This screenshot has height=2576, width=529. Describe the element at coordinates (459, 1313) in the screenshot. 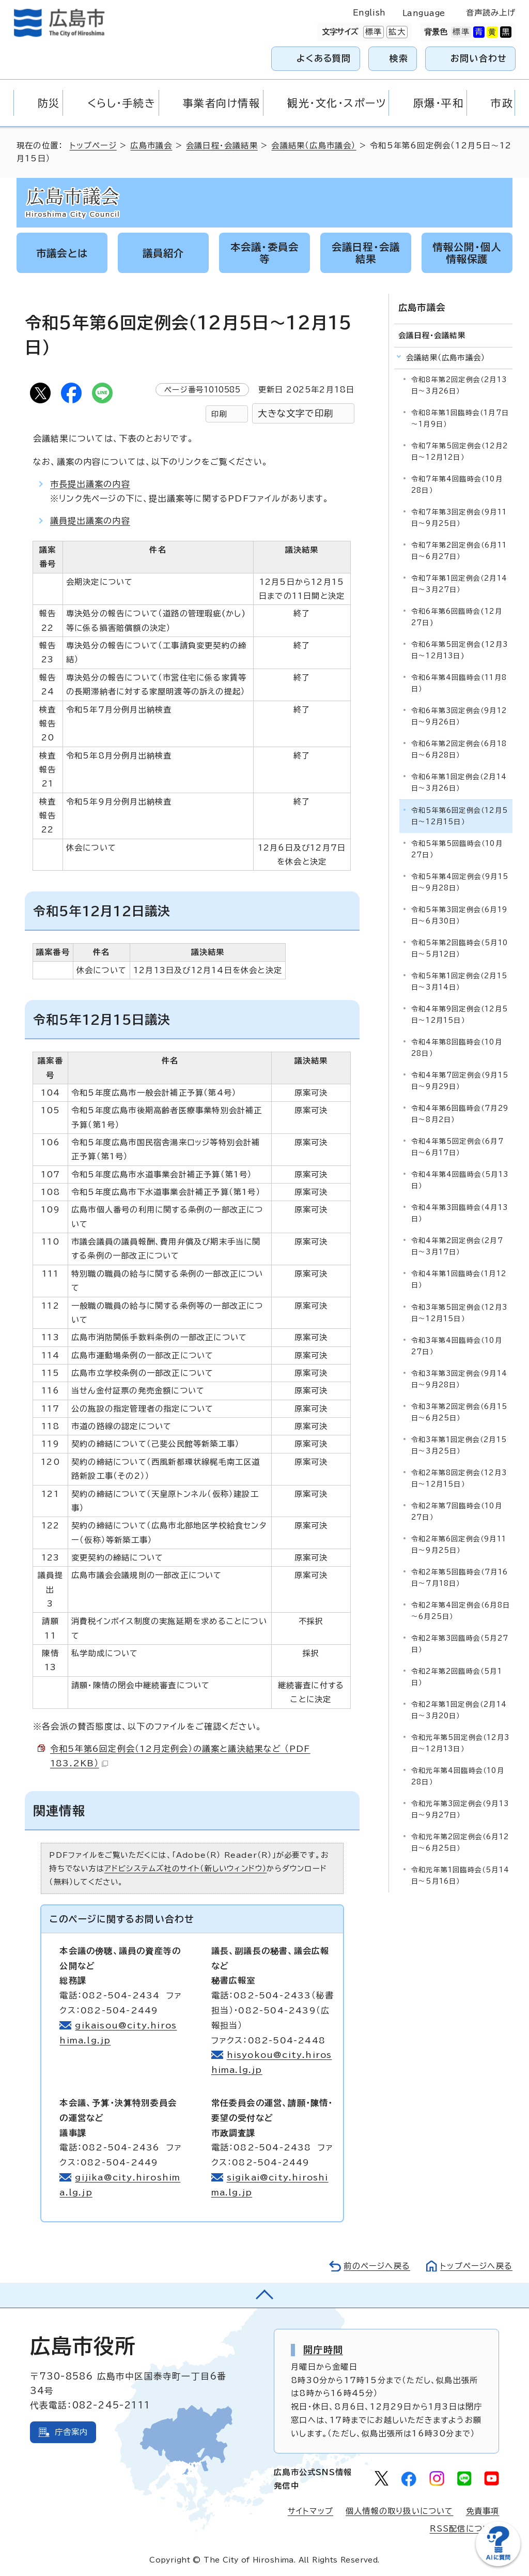

I see `令和3年第5回定例会（12月3日～12月15日）` at that location.